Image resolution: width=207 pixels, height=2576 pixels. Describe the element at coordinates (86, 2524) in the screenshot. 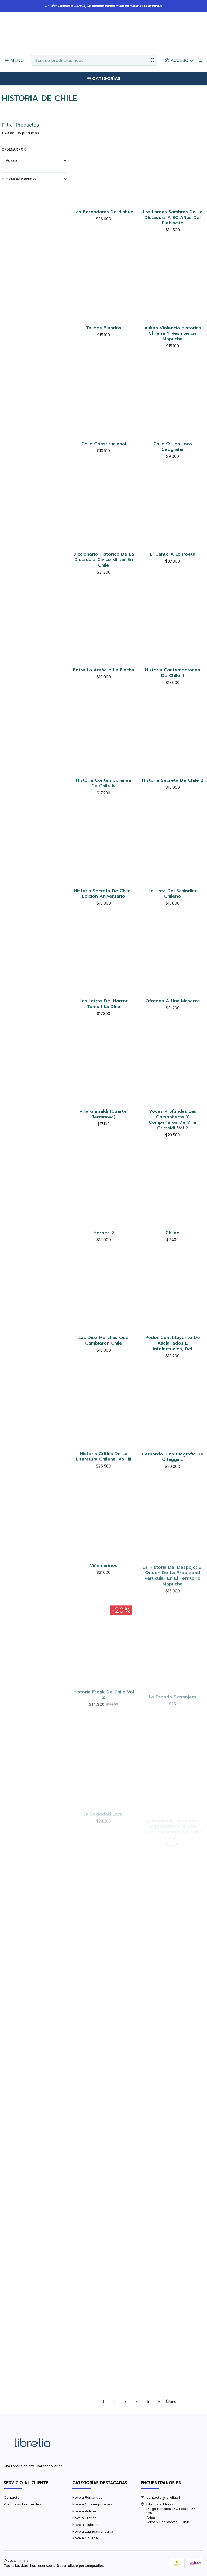

I see `Novela Historica` at that location.